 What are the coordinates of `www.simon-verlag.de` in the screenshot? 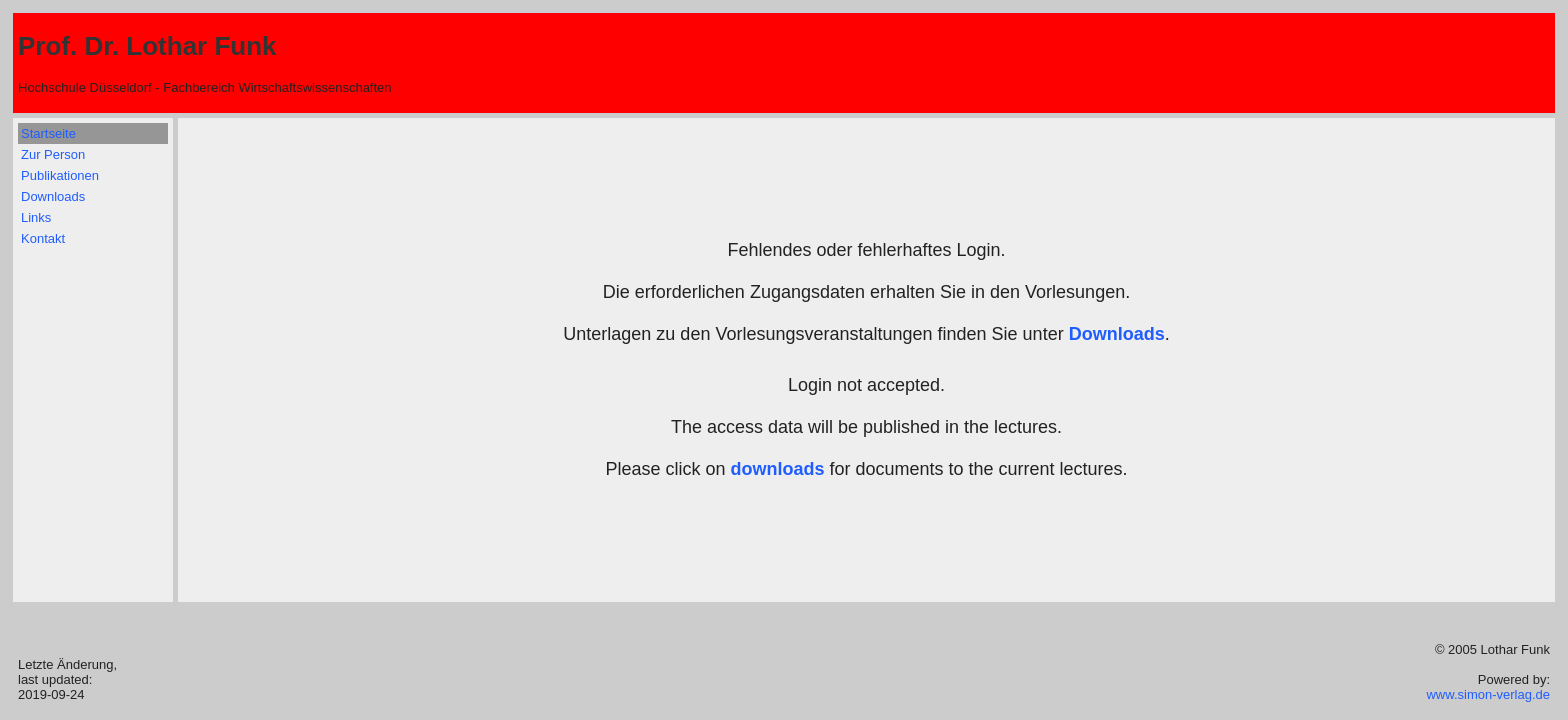 It's located at (1488, 694).